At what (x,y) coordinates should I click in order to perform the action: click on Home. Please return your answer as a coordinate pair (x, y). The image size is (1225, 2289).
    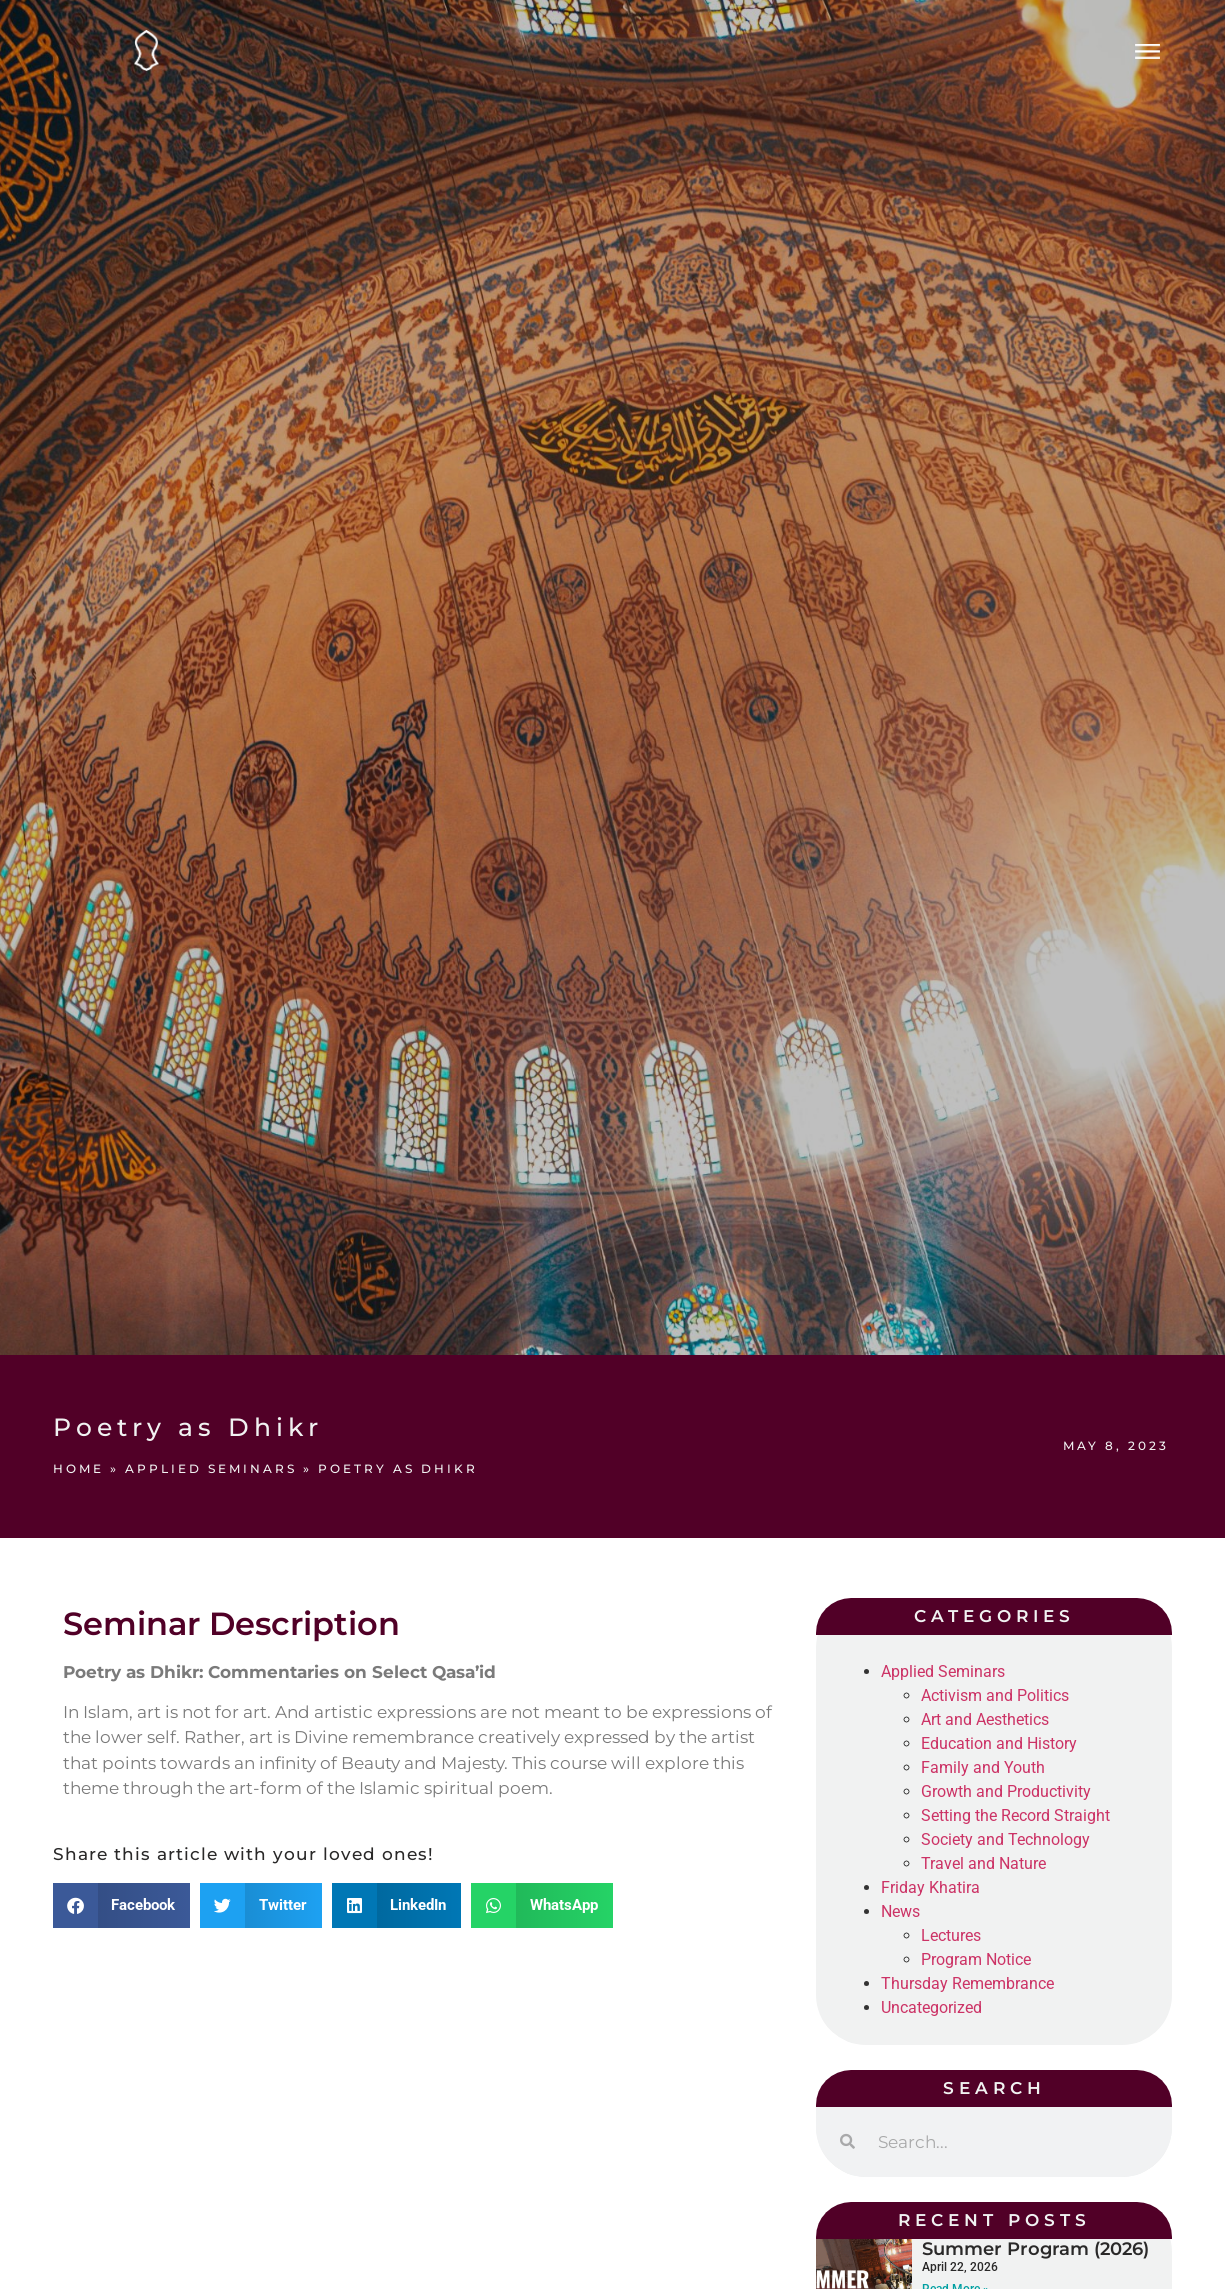
    Looking at the image, I should click on (78, 1468).